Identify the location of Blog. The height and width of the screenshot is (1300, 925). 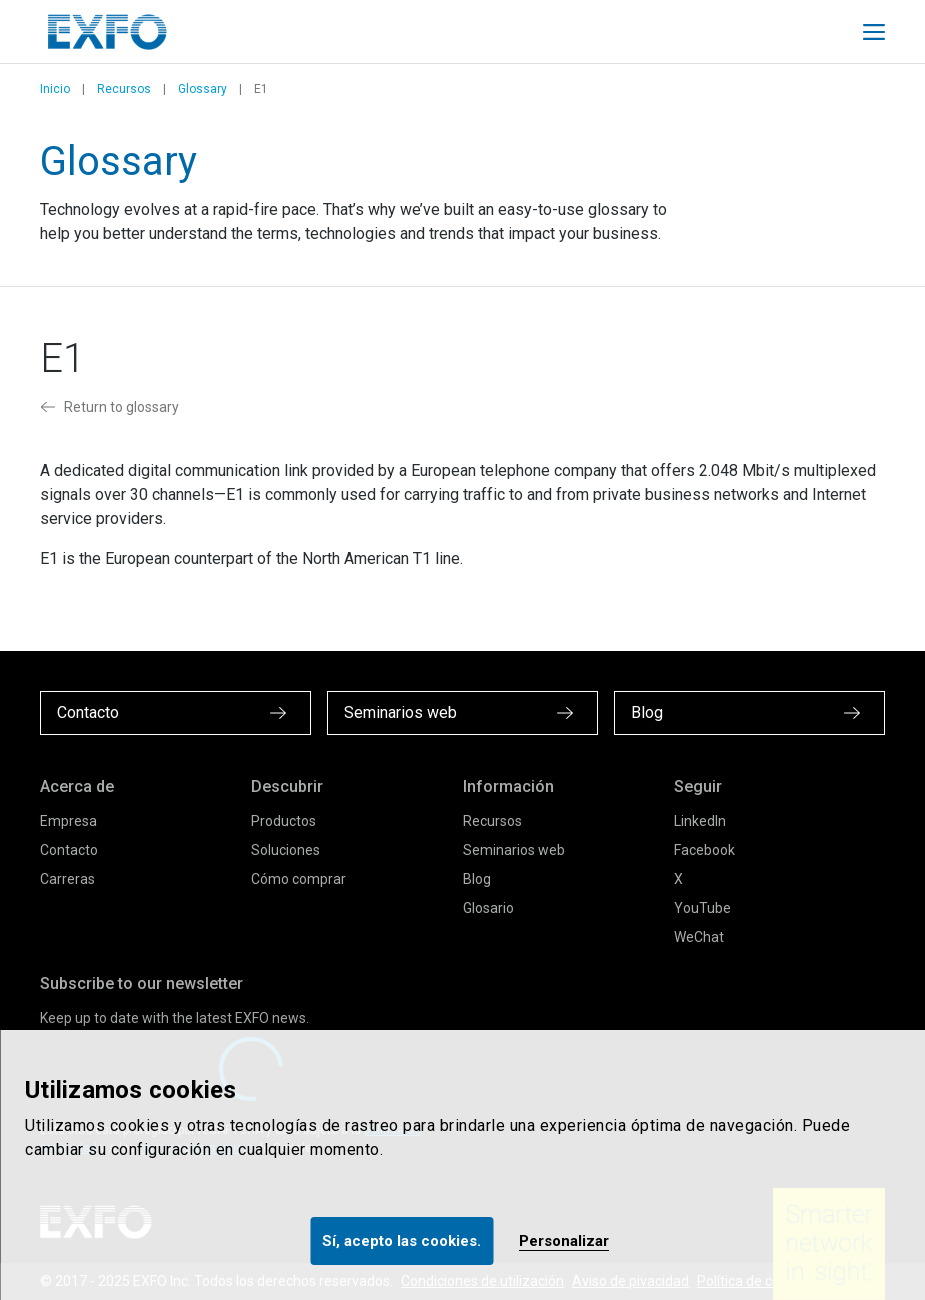
(477, 879).